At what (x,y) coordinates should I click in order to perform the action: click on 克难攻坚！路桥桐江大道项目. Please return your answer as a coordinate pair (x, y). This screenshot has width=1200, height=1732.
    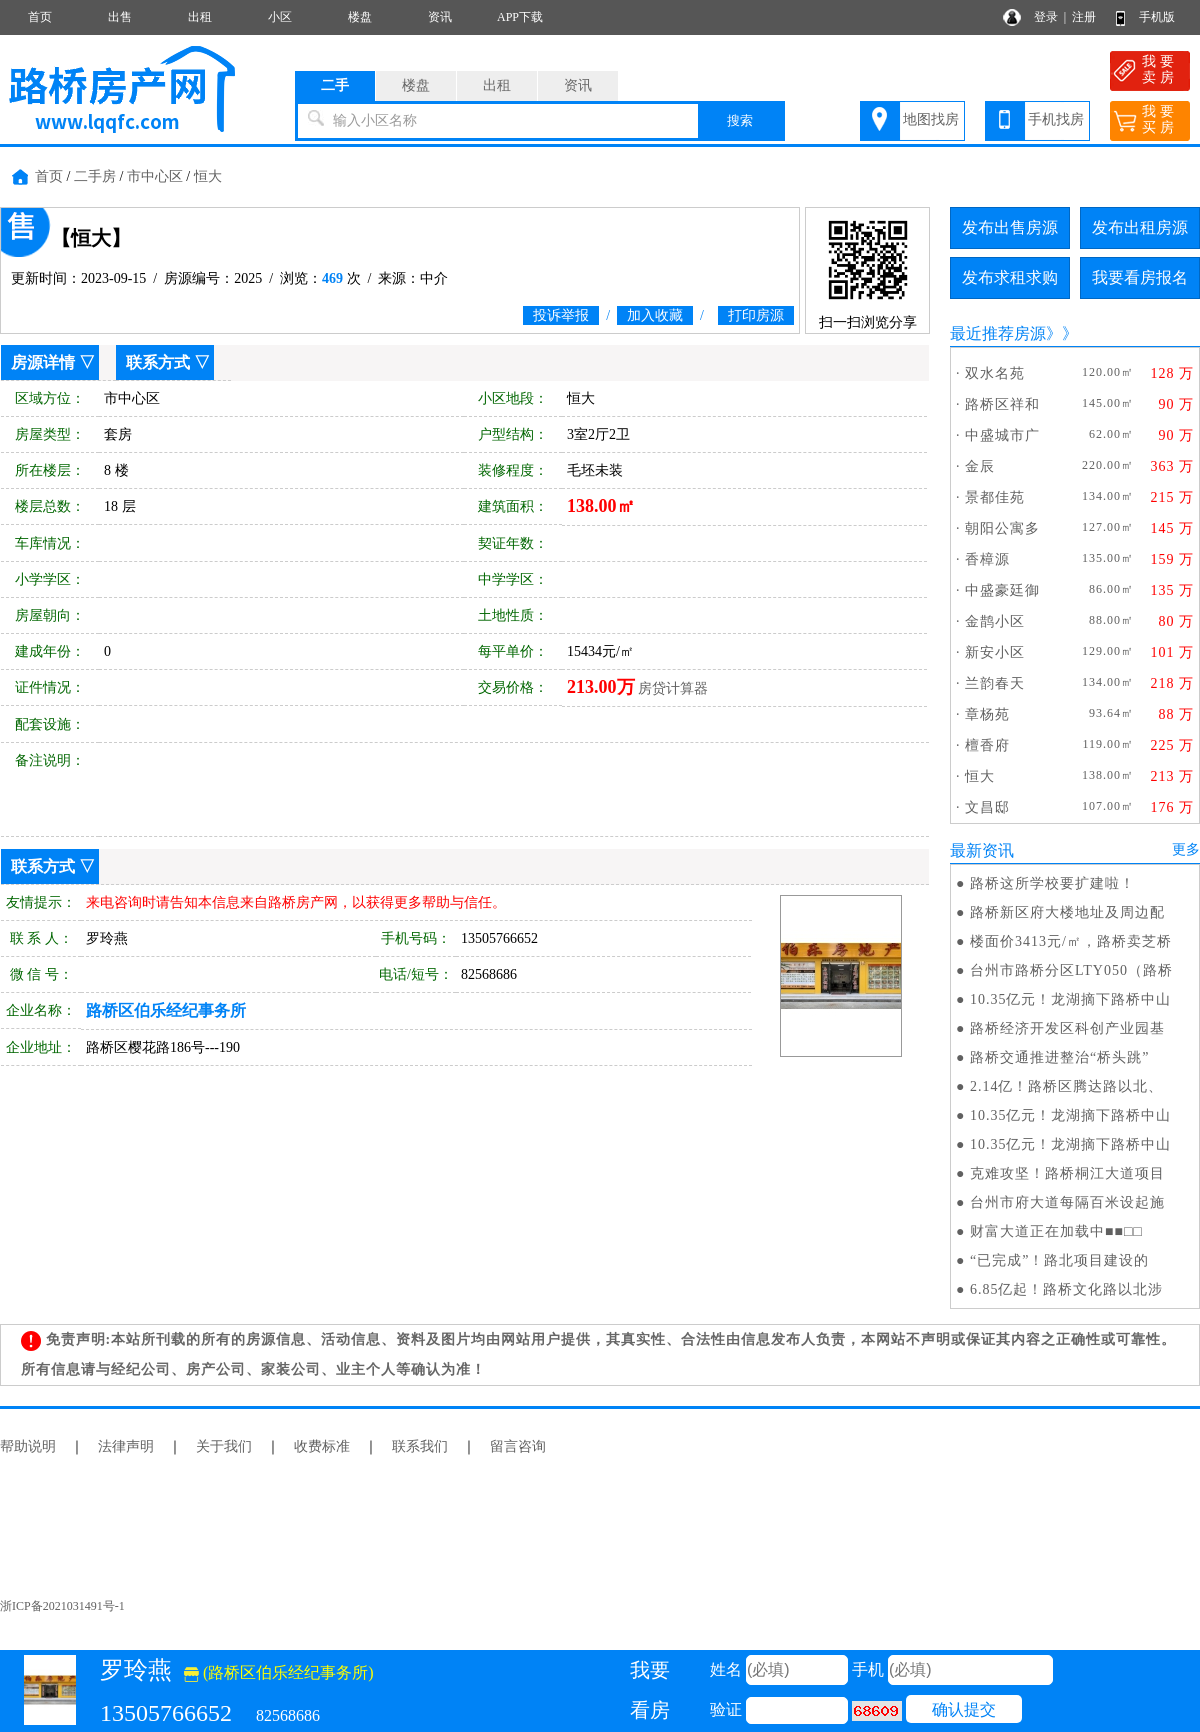
    Looking at the image, I should click on (1067, 1173).